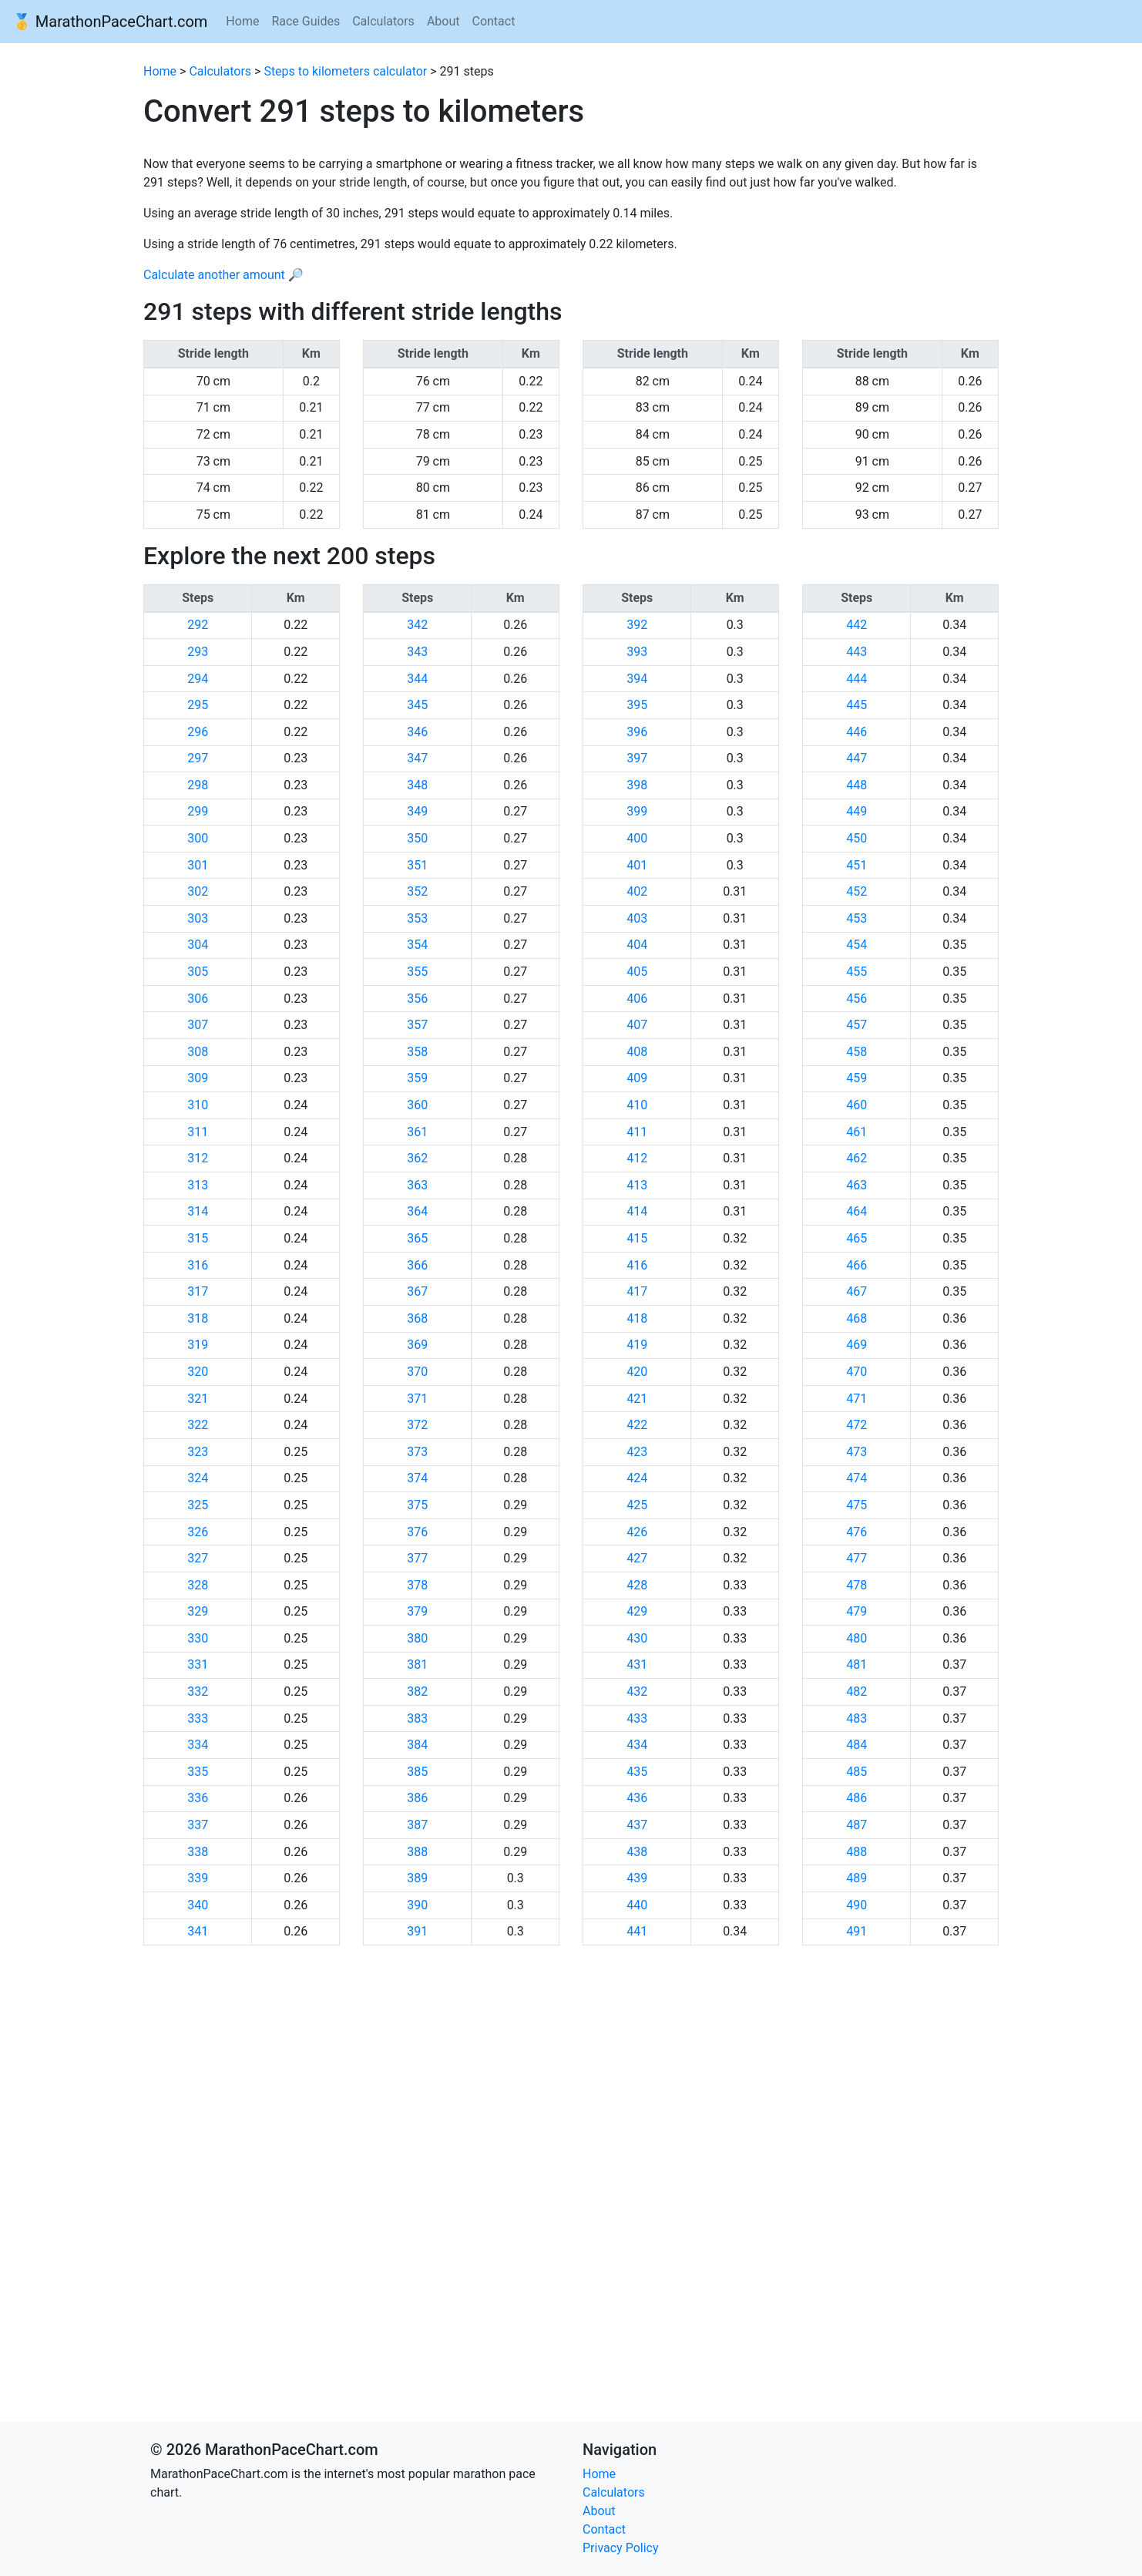  Describe the element at coordinates (197, 1478) in the screenshot. I see `324` at that location.